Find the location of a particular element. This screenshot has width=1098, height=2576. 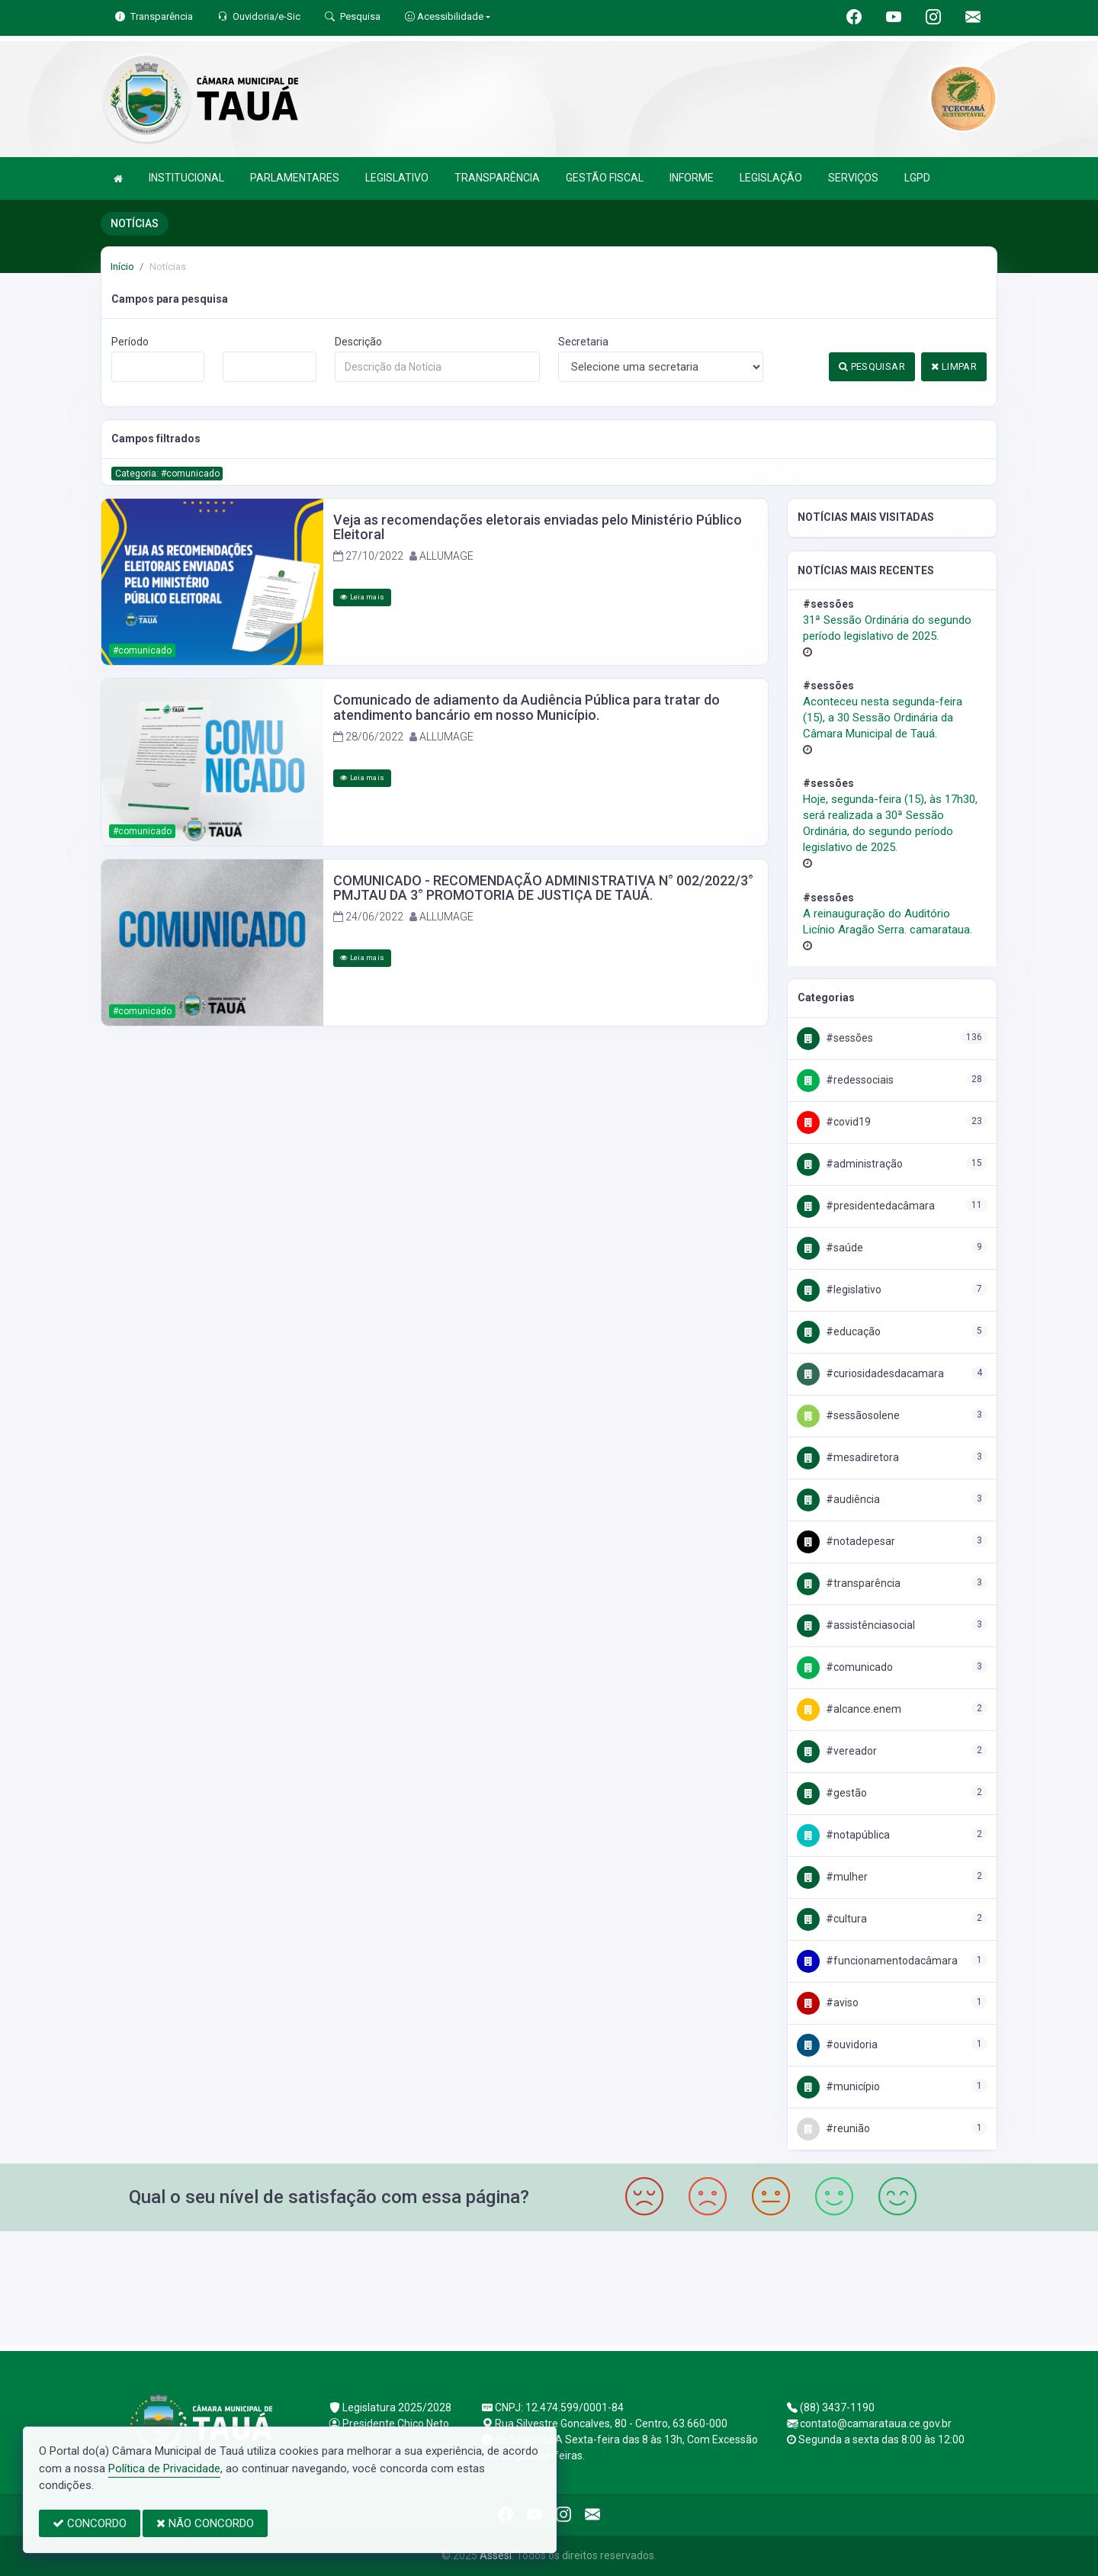

#Gestão is located at coordinates (832, 1793).